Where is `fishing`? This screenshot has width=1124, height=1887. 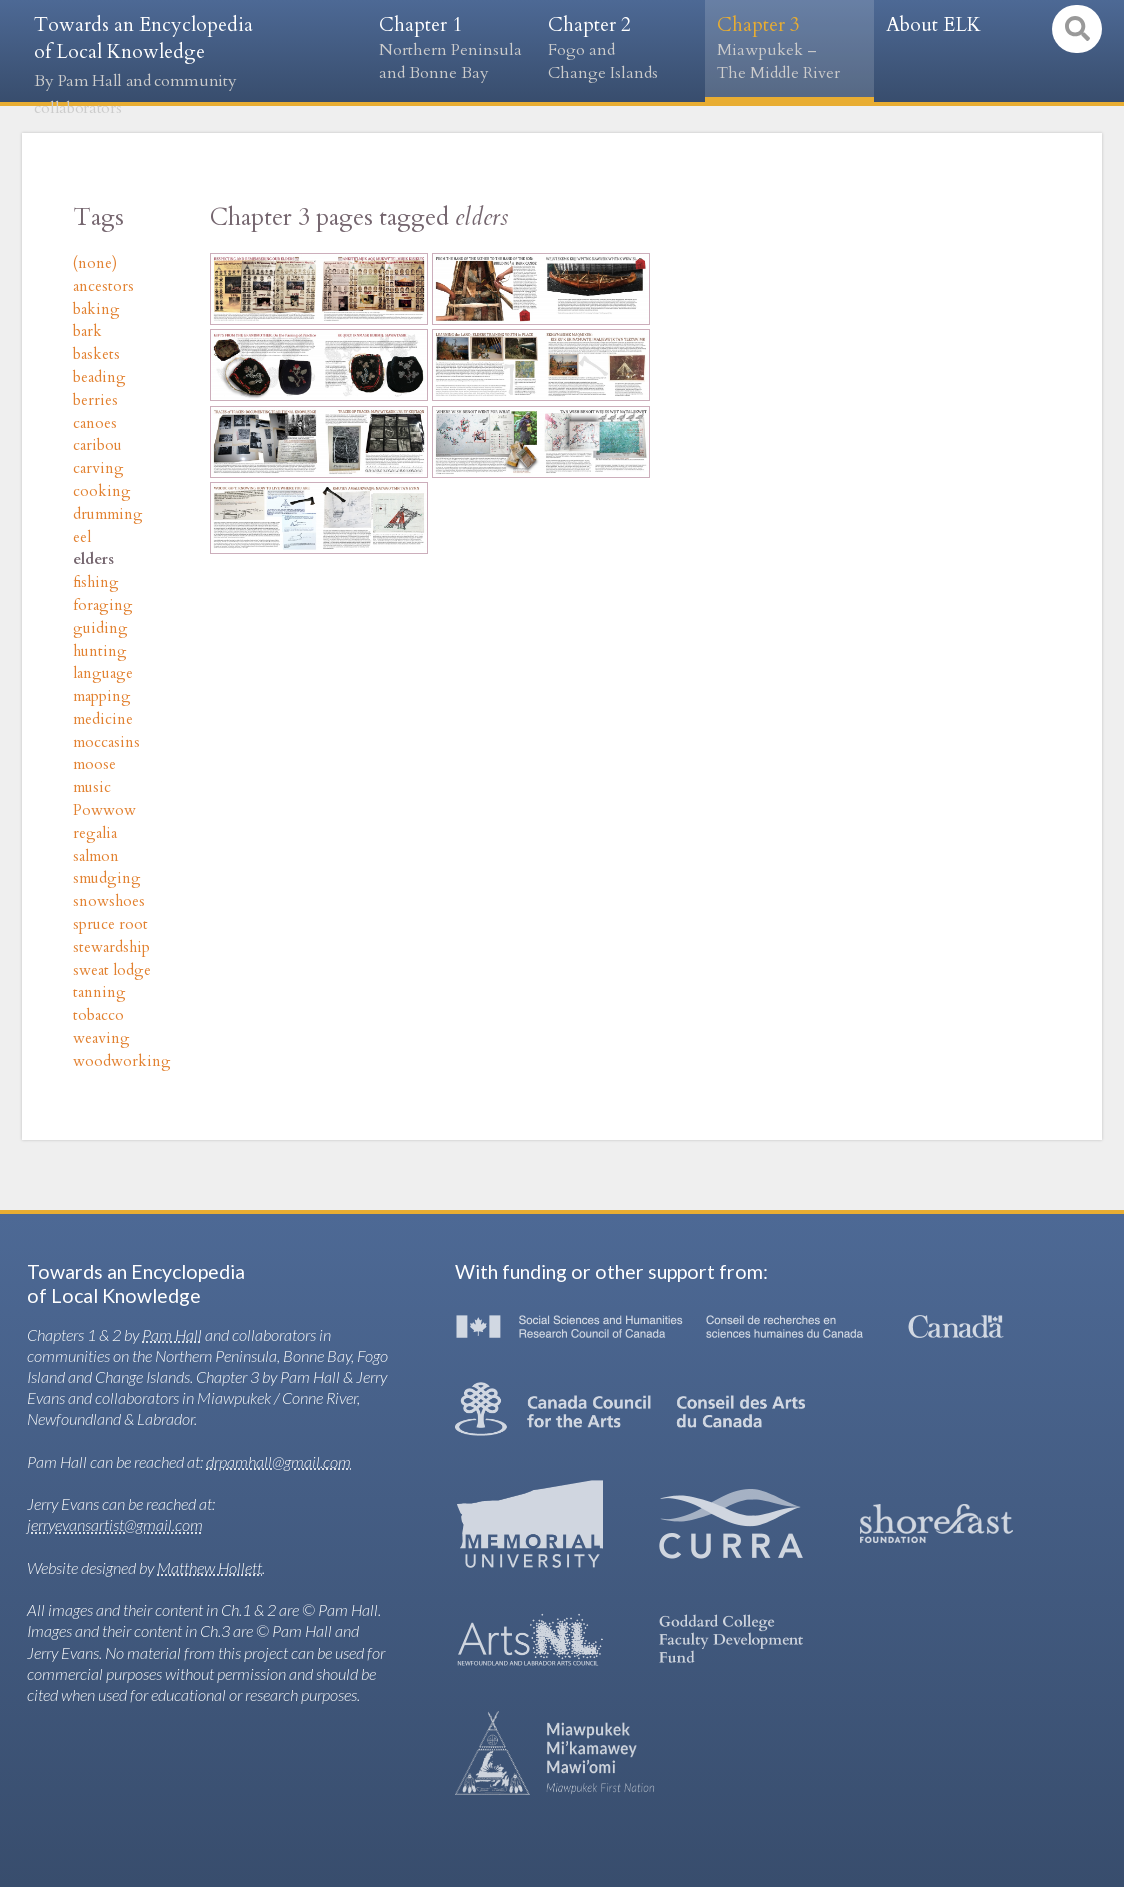 fishing is located at coordinates (96, 582).